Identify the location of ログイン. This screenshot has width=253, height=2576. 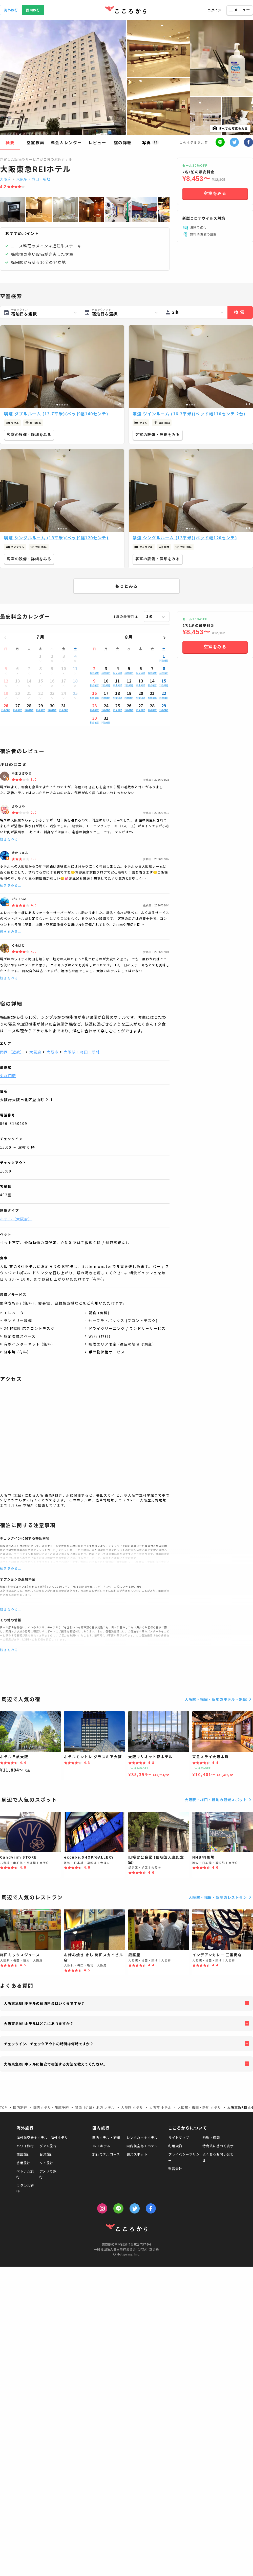
(214, 10).